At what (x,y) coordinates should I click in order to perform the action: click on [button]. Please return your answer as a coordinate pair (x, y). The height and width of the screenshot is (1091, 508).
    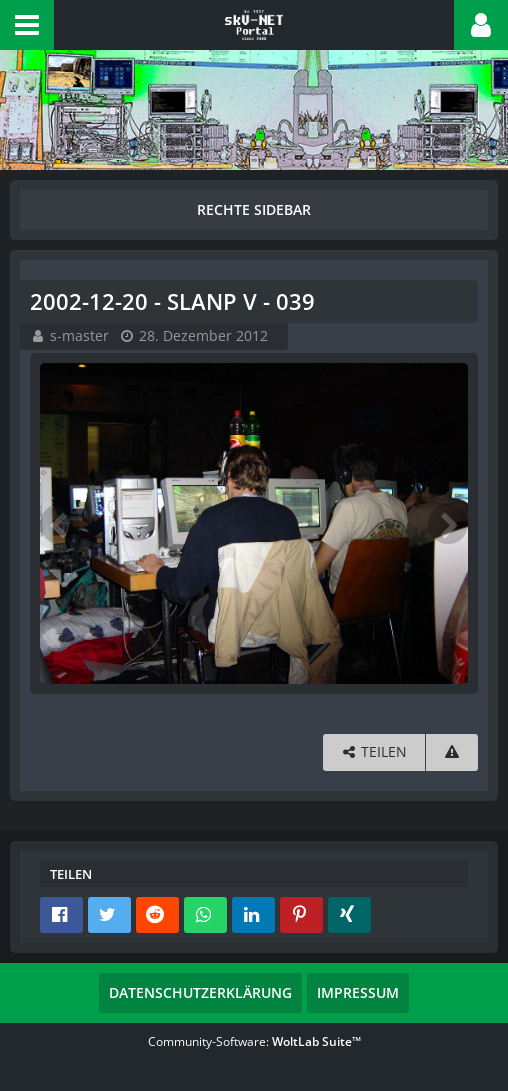
    Looking at the image, I should click on (27, 25).